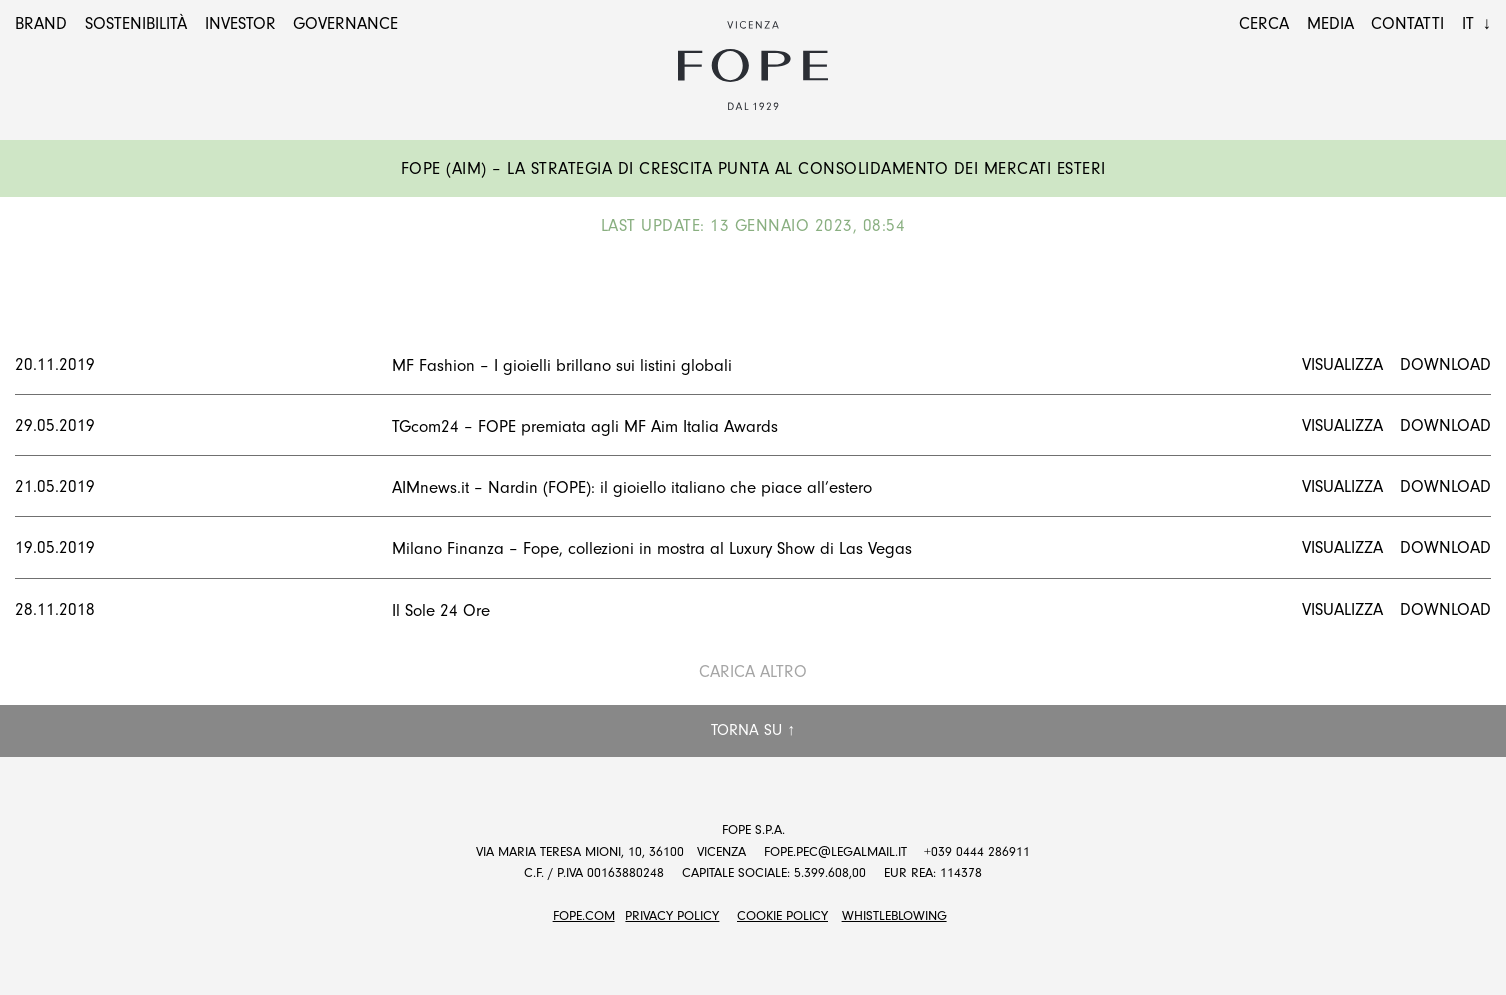 This screenshot has height=995, width=1506. Describe the element at coordinates (41, 23) in the screenshot. I see `Brand` at that location.